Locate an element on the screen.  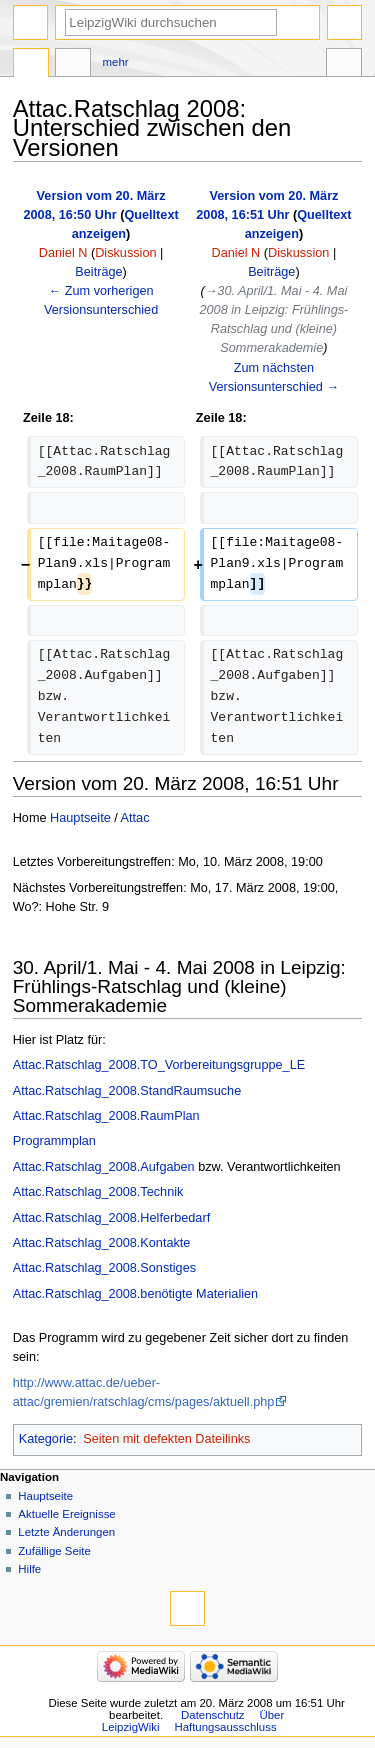
Haftungsausschluss is located at coordinates (225, 1727).